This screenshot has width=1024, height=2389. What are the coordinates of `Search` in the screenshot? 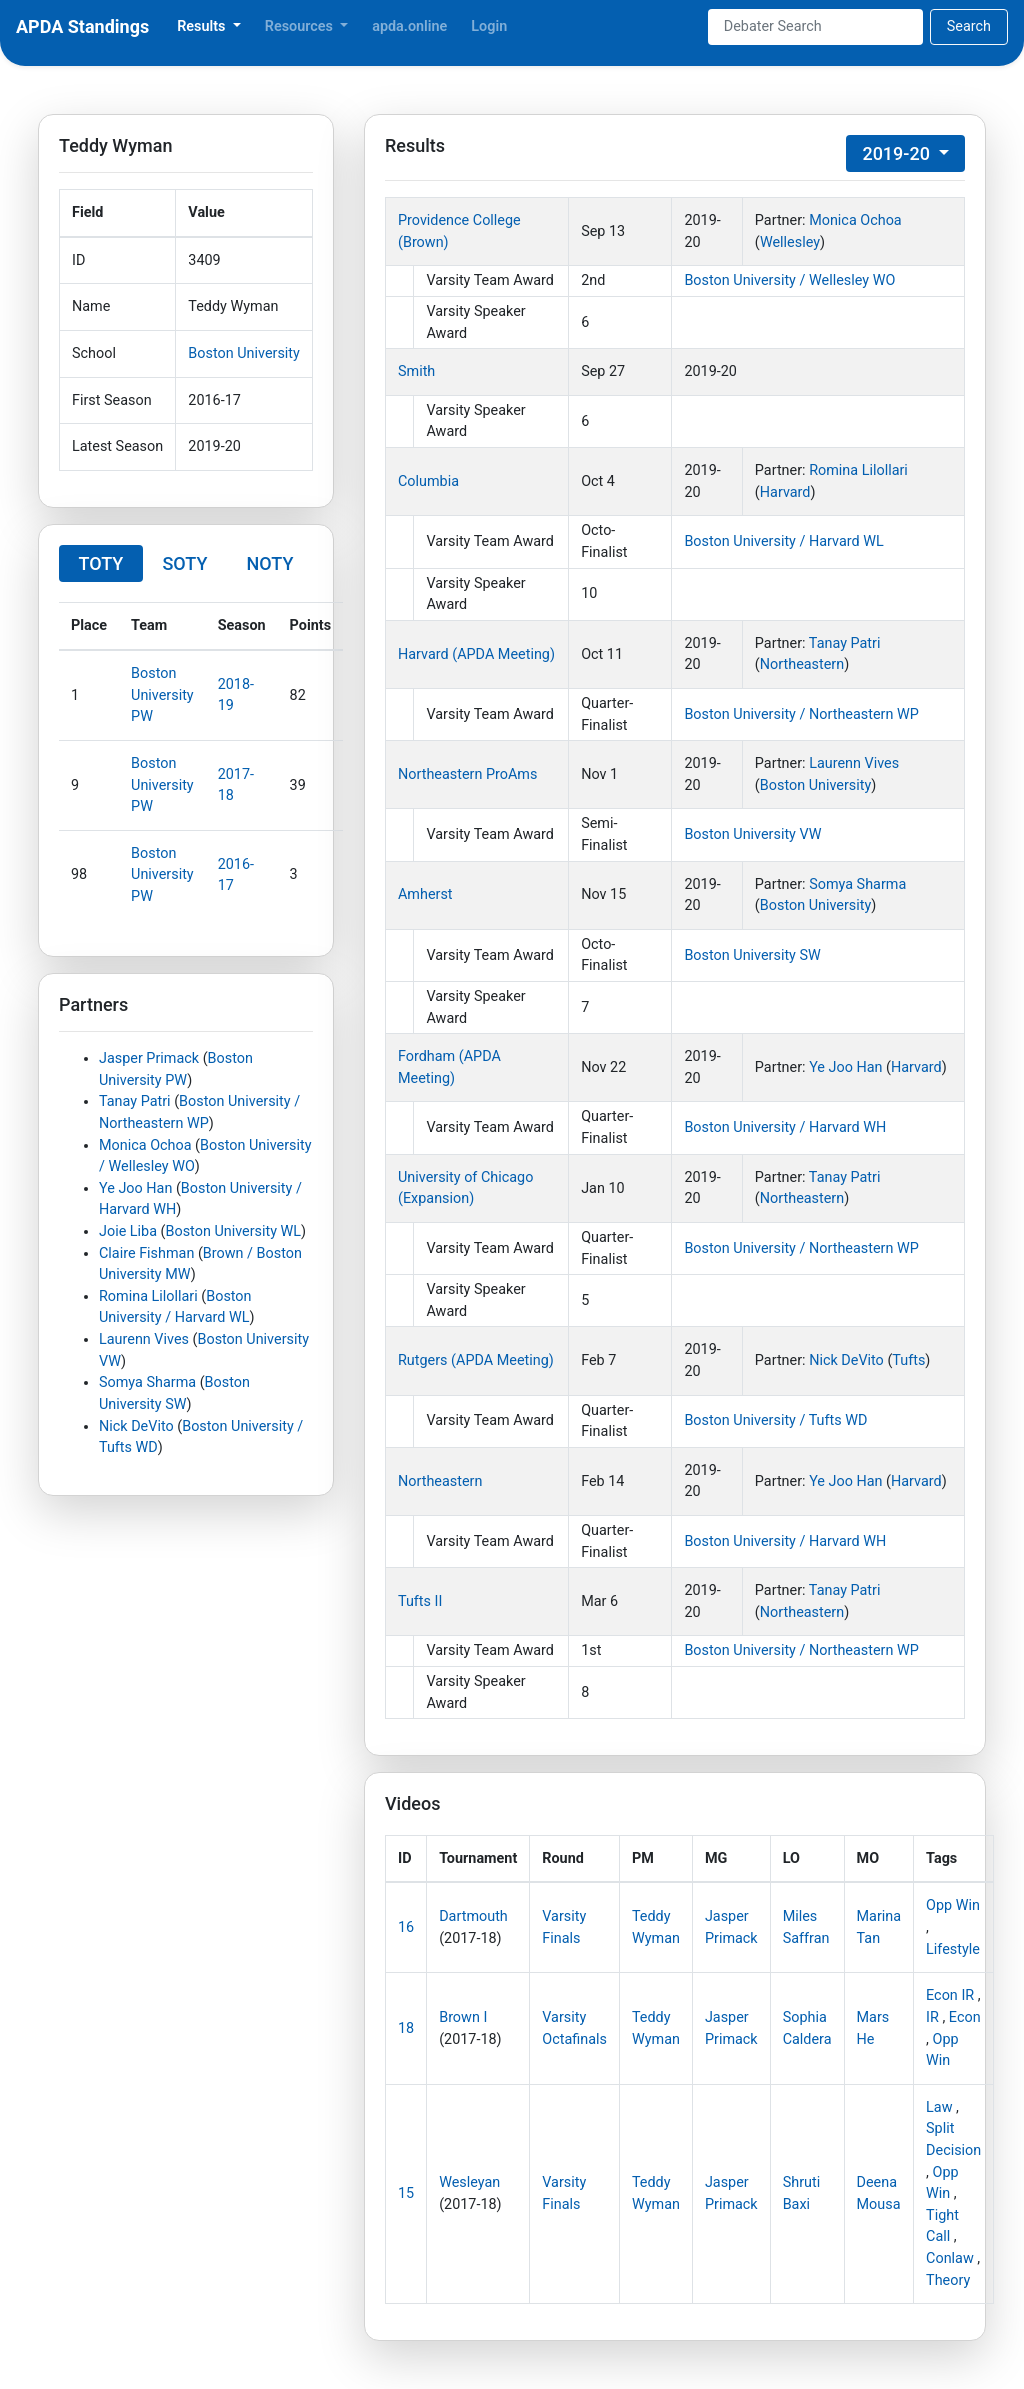 It's located at (969, 26).